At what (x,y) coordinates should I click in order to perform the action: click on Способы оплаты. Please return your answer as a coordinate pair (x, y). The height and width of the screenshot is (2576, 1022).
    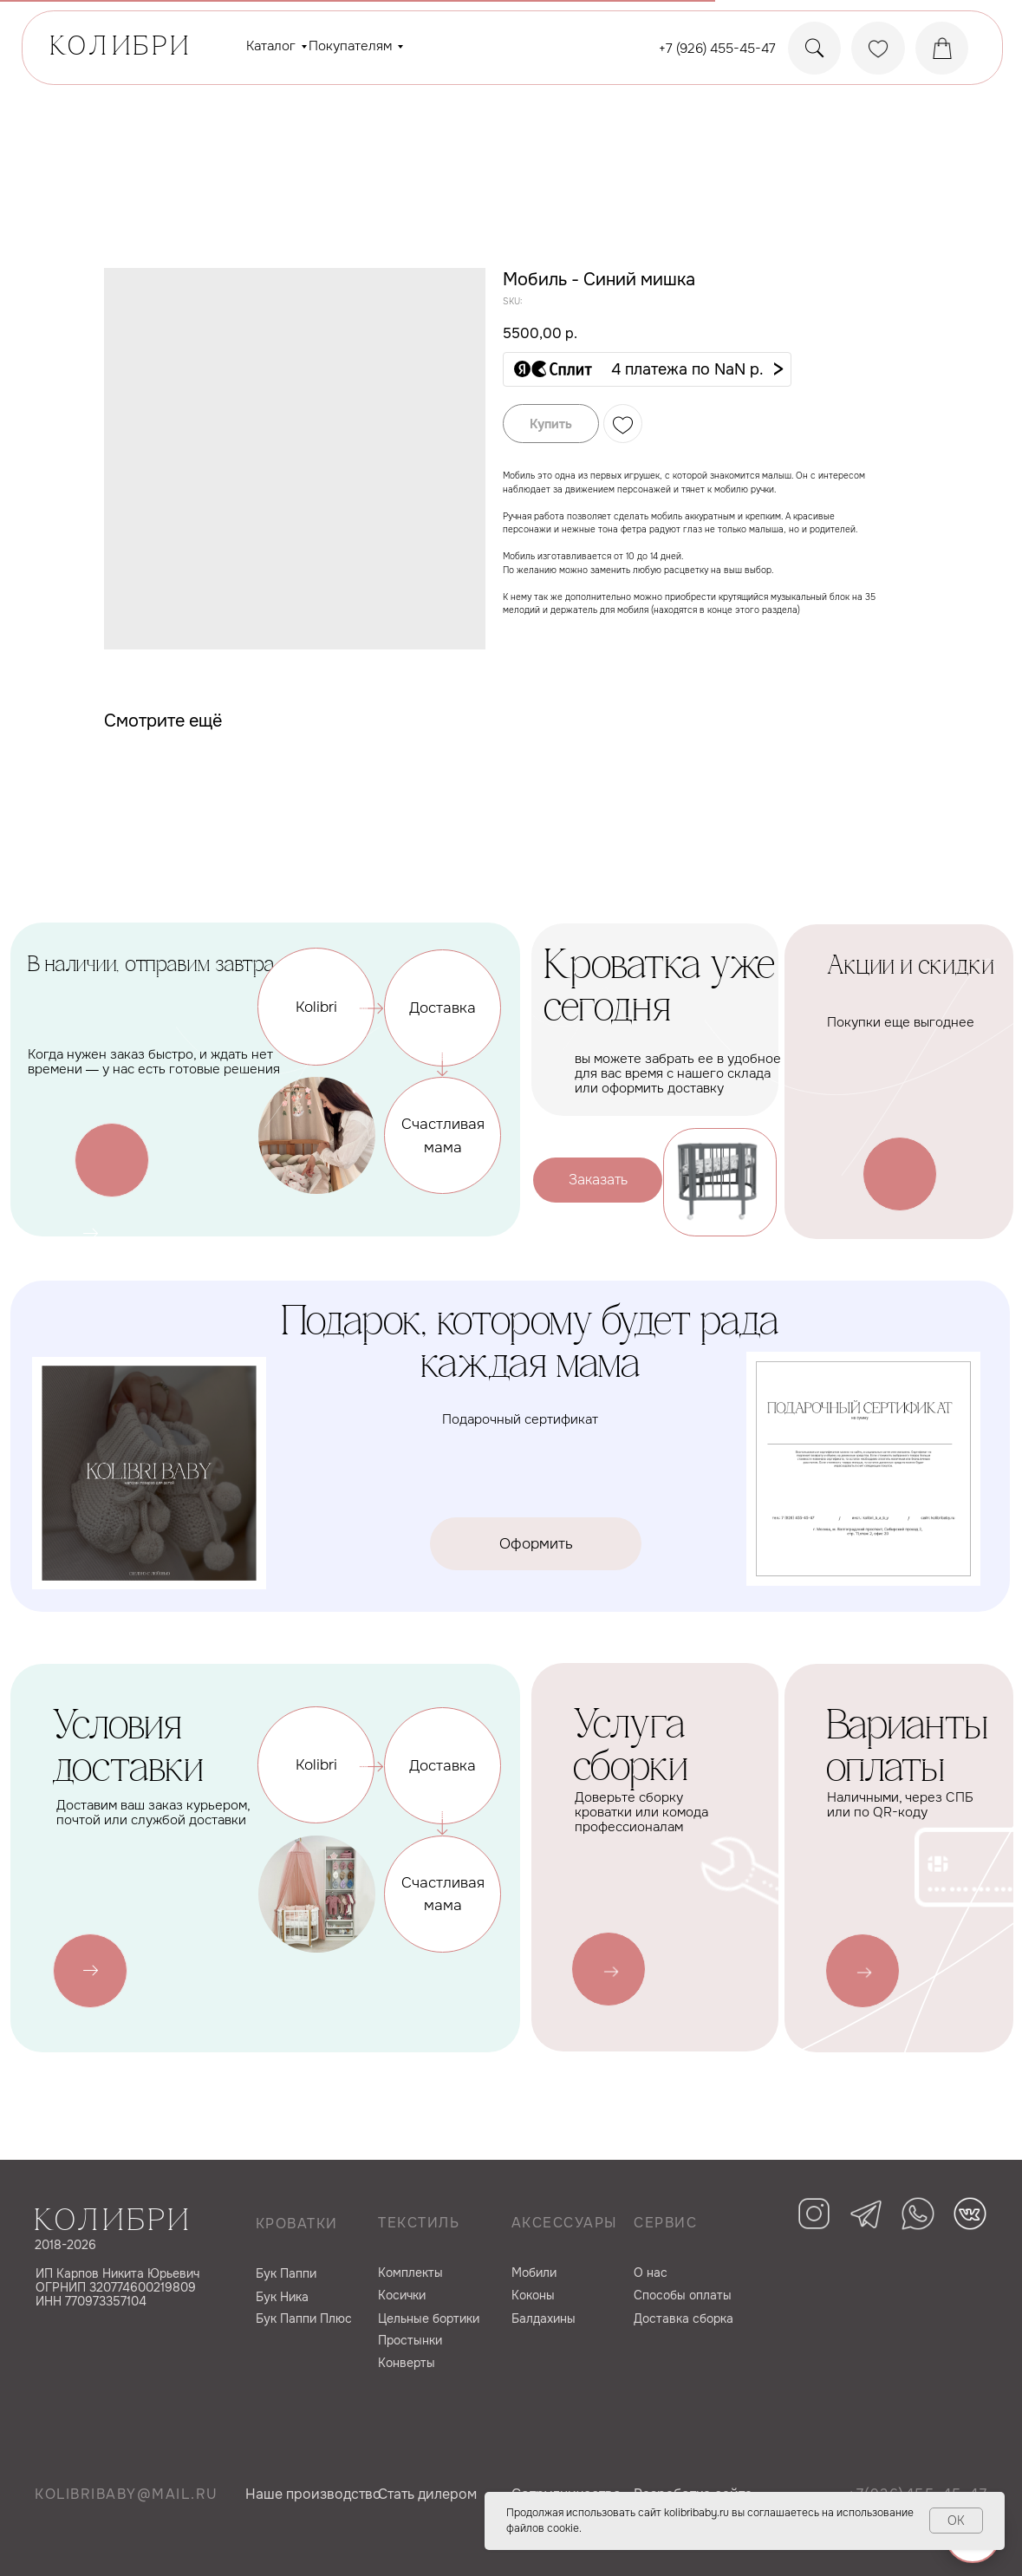
    Looking at the image, I should click on (683, 2295).